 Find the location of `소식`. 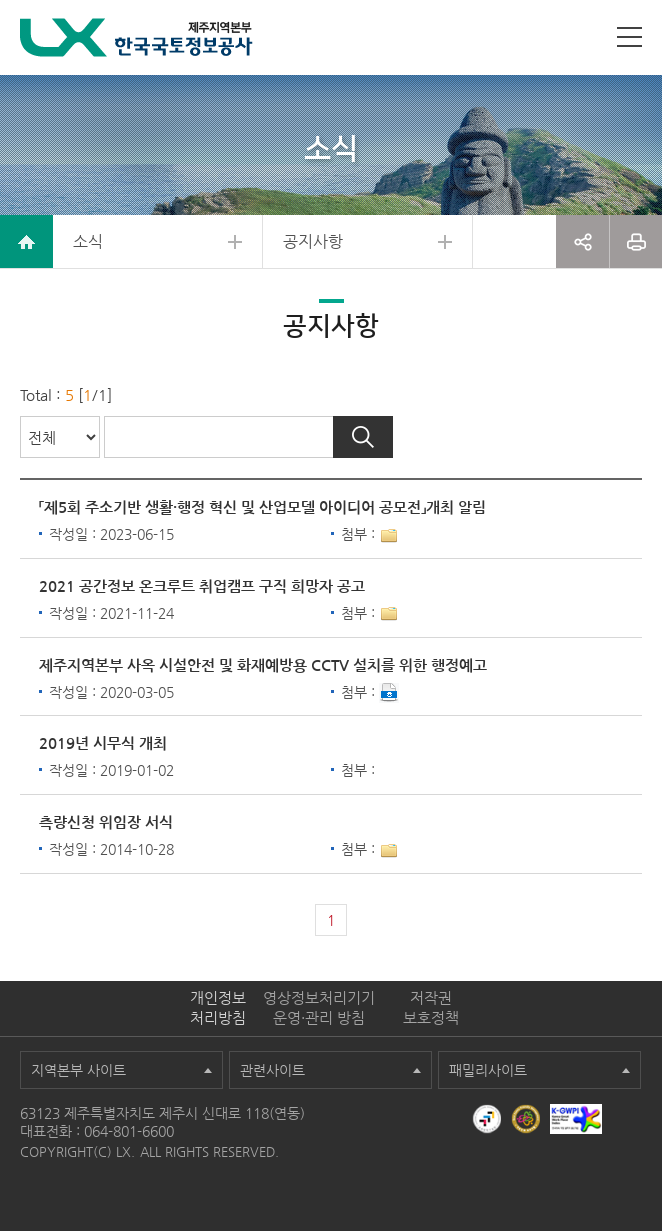

소식 is located at coordinates (88, 241).